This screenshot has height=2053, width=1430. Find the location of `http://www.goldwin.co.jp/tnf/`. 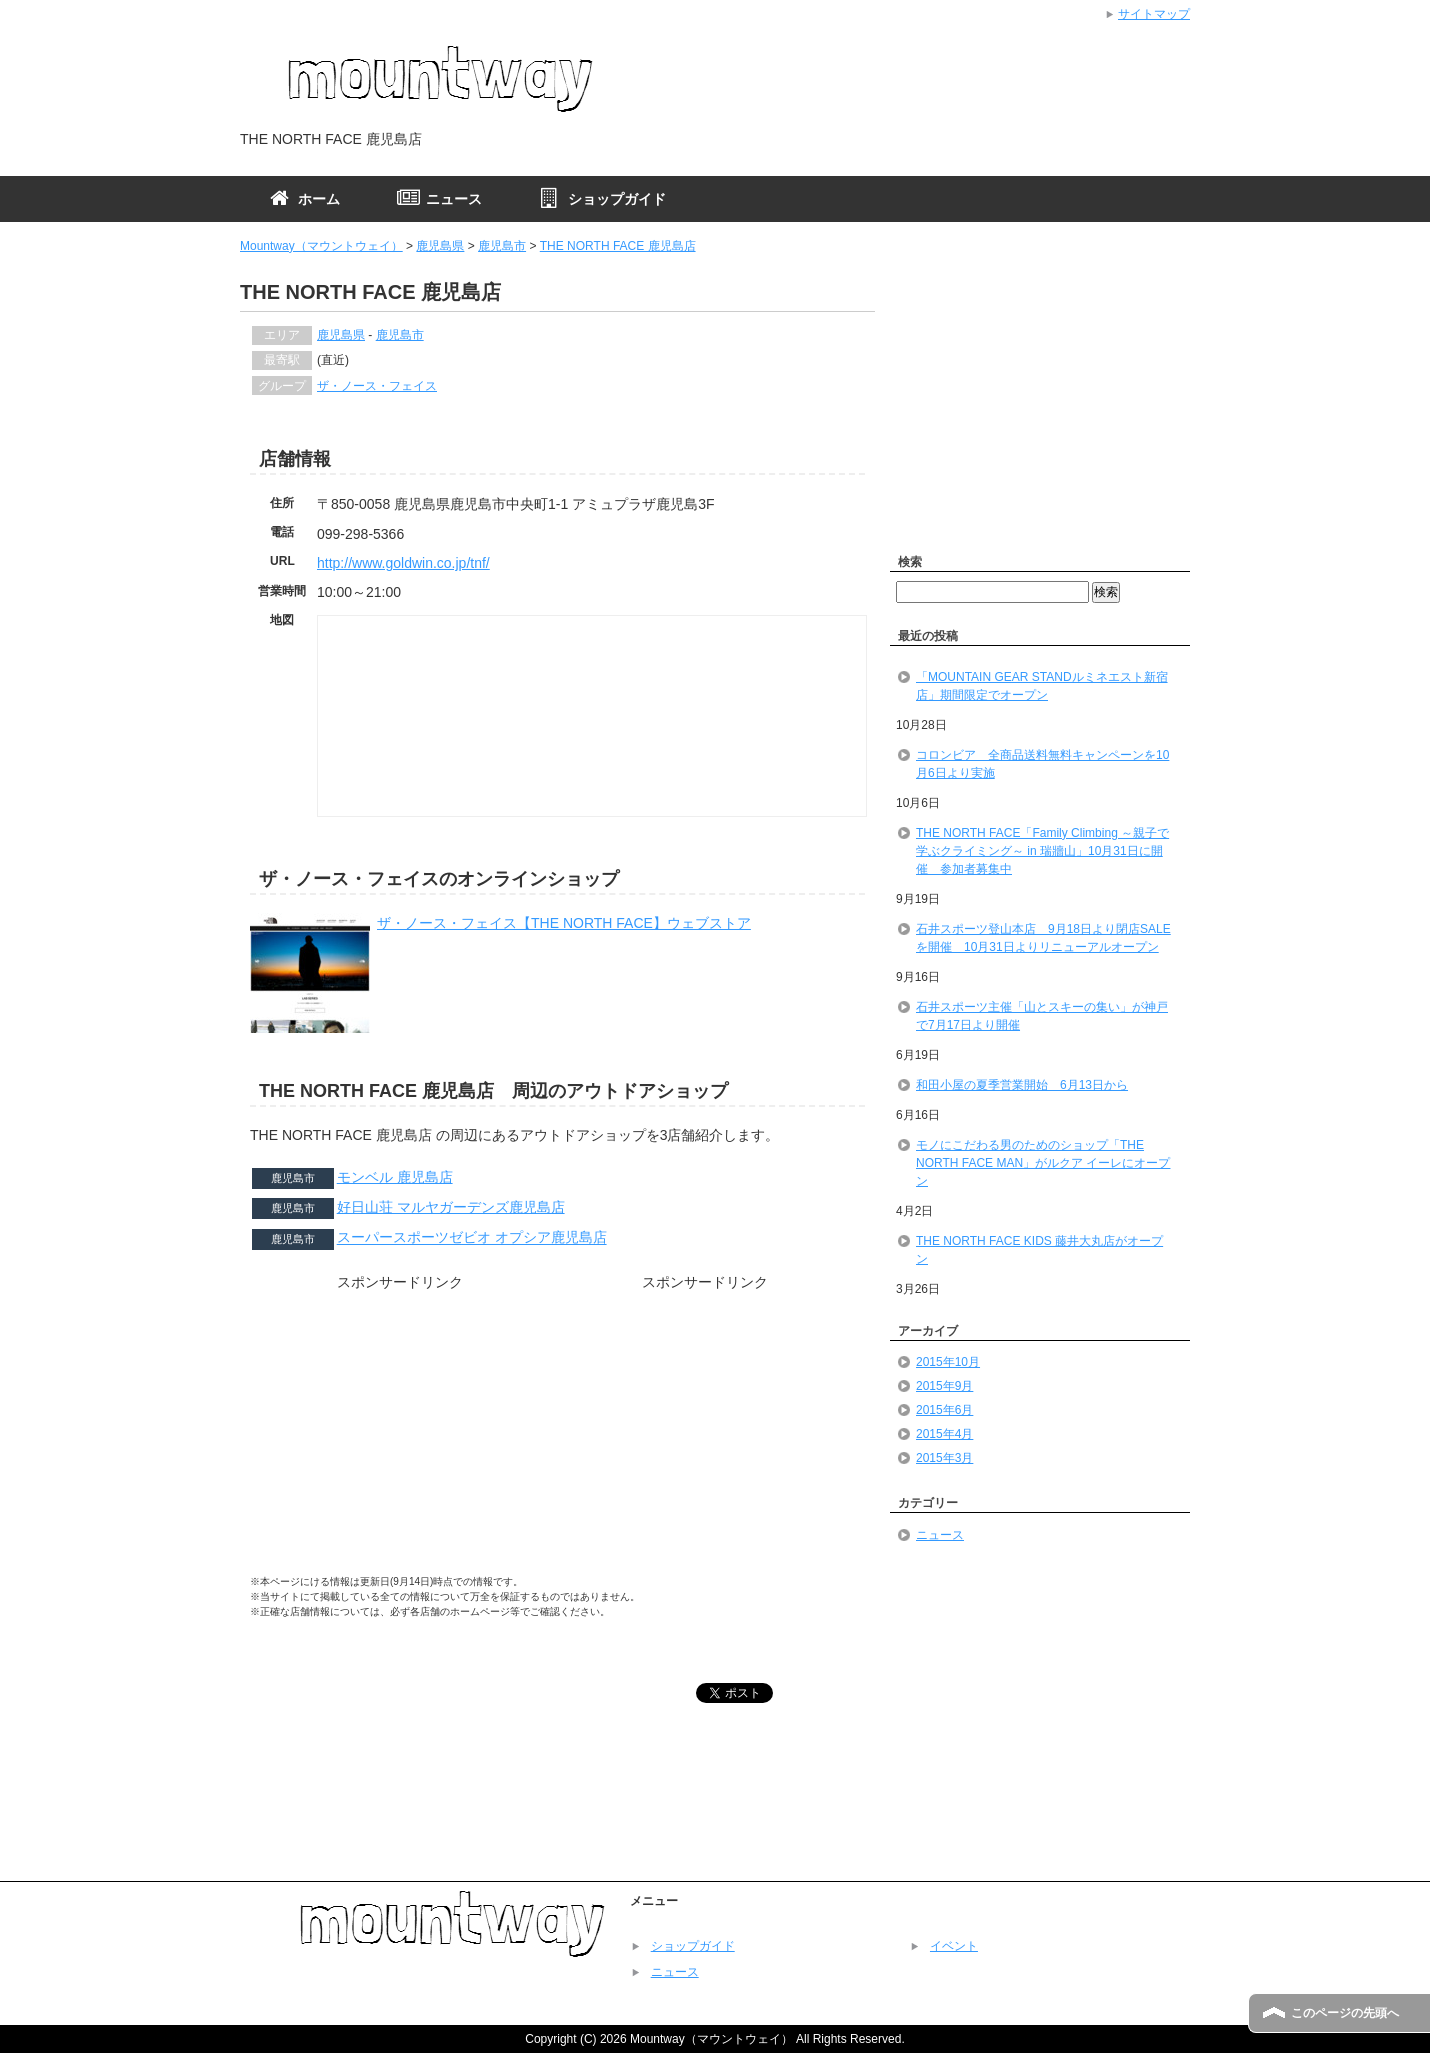

http://www.goldwin.co.jp/tnf/ is located at coordinates (403, 563).